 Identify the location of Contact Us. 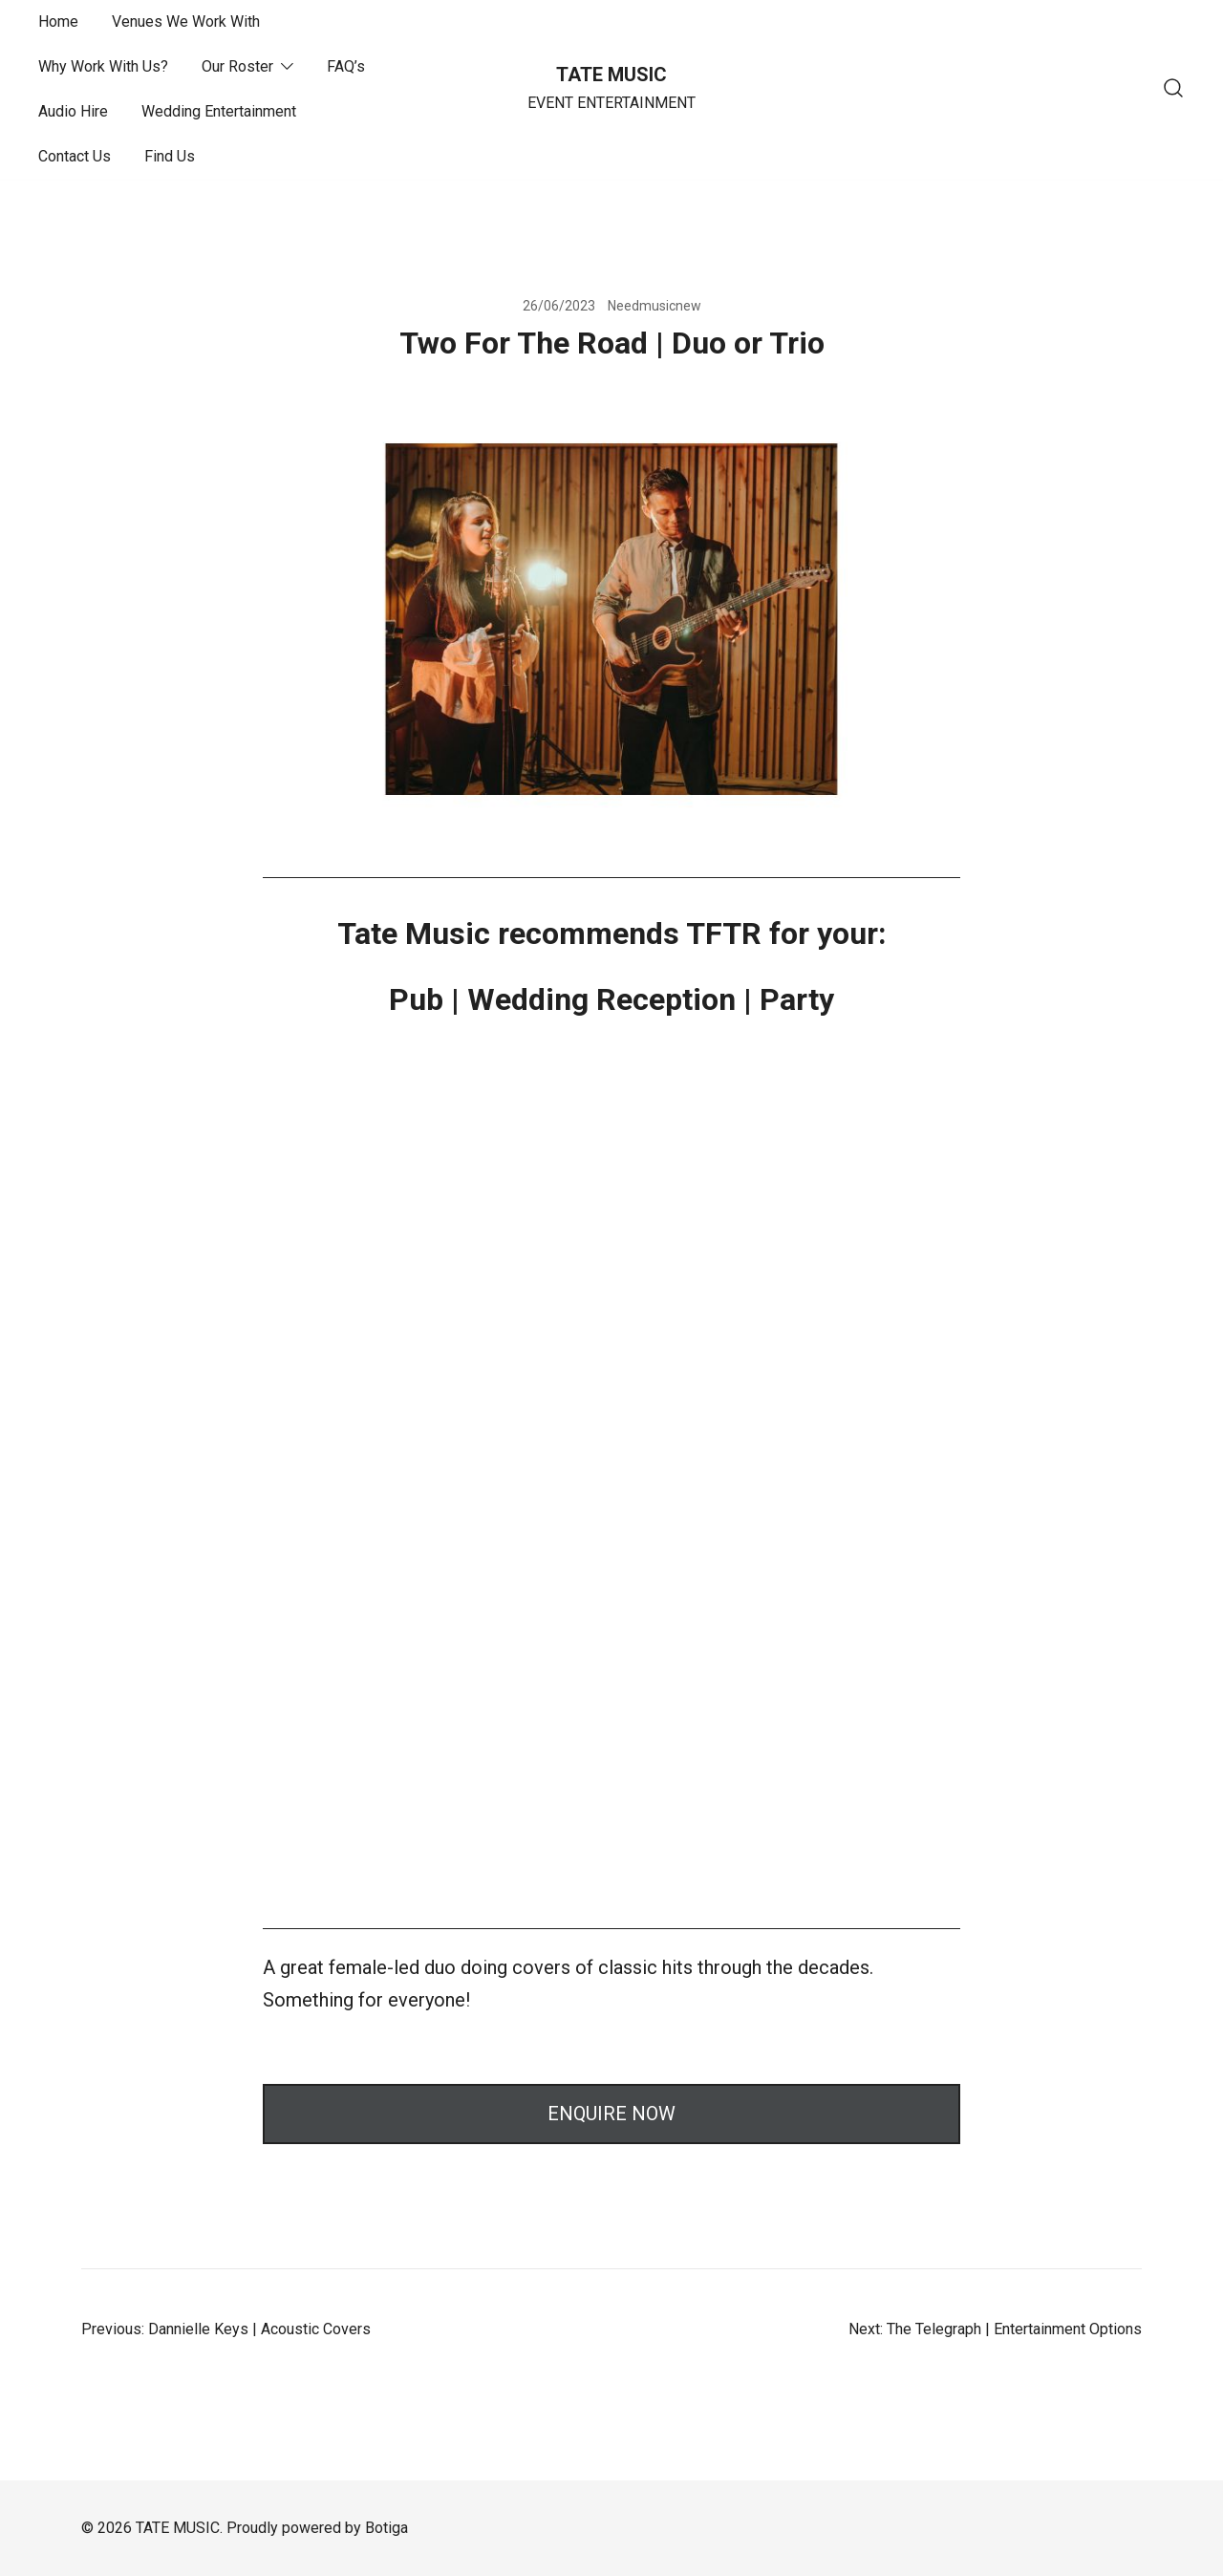
(74, 156).